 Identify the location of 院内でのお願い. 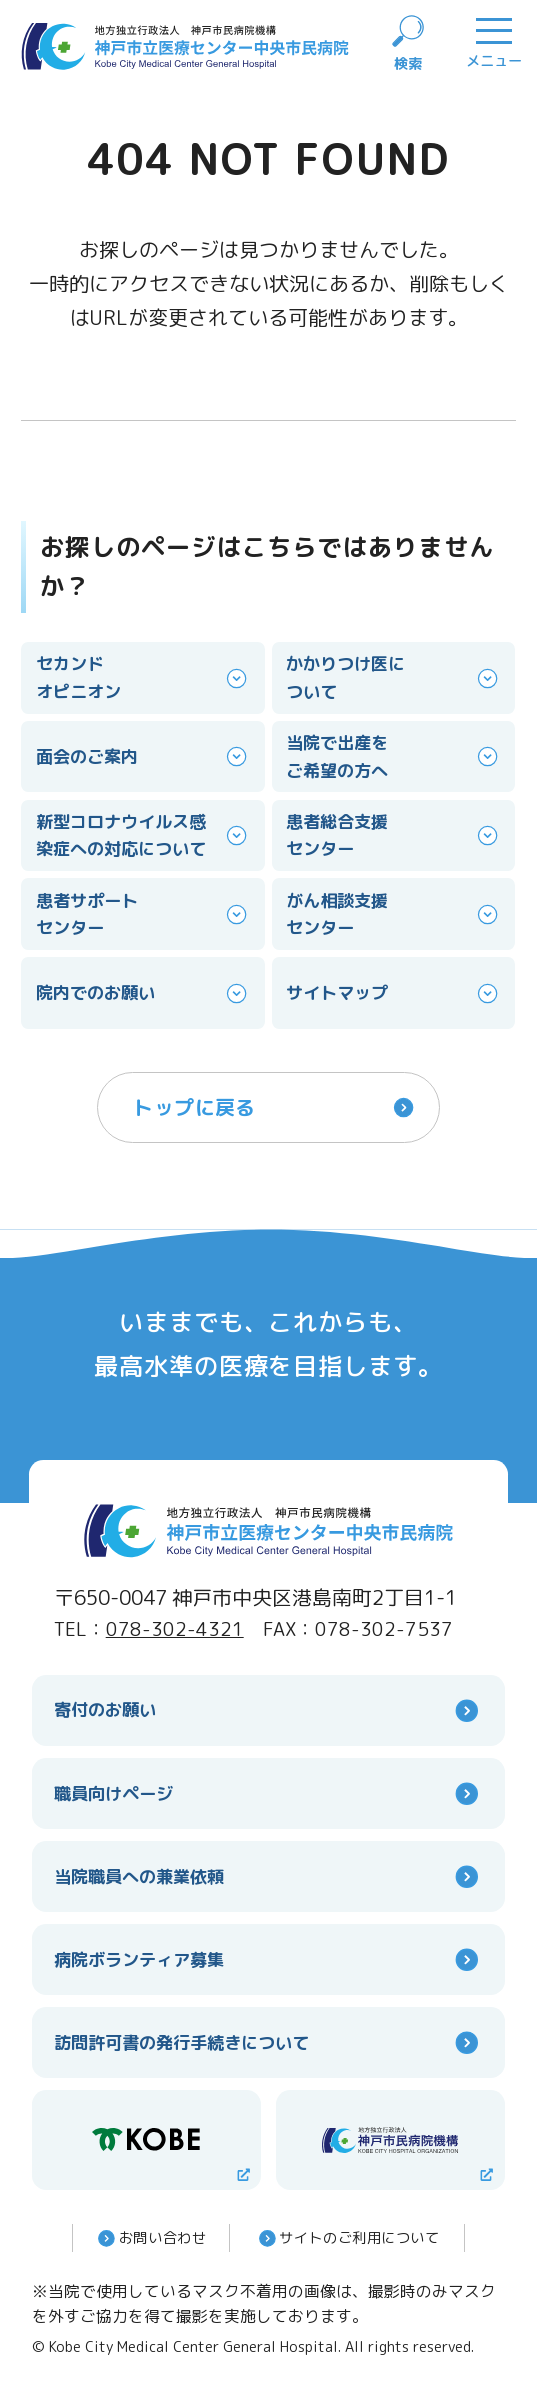
(143, 993).